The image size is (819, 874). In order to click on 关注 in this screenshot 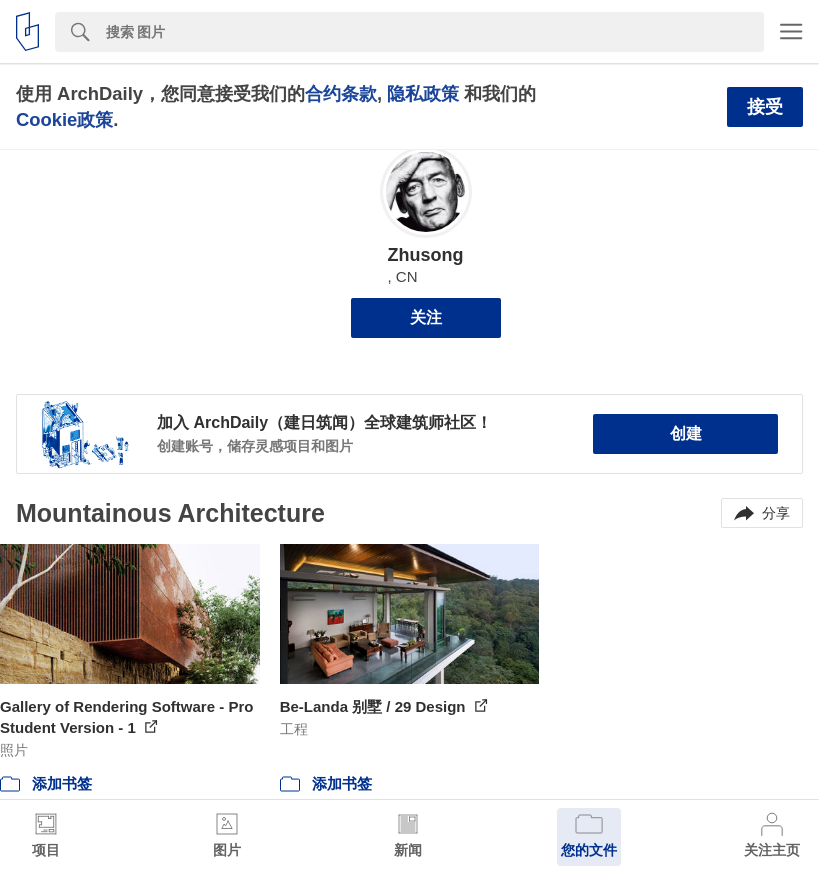, I will do `click(426, 317)`.